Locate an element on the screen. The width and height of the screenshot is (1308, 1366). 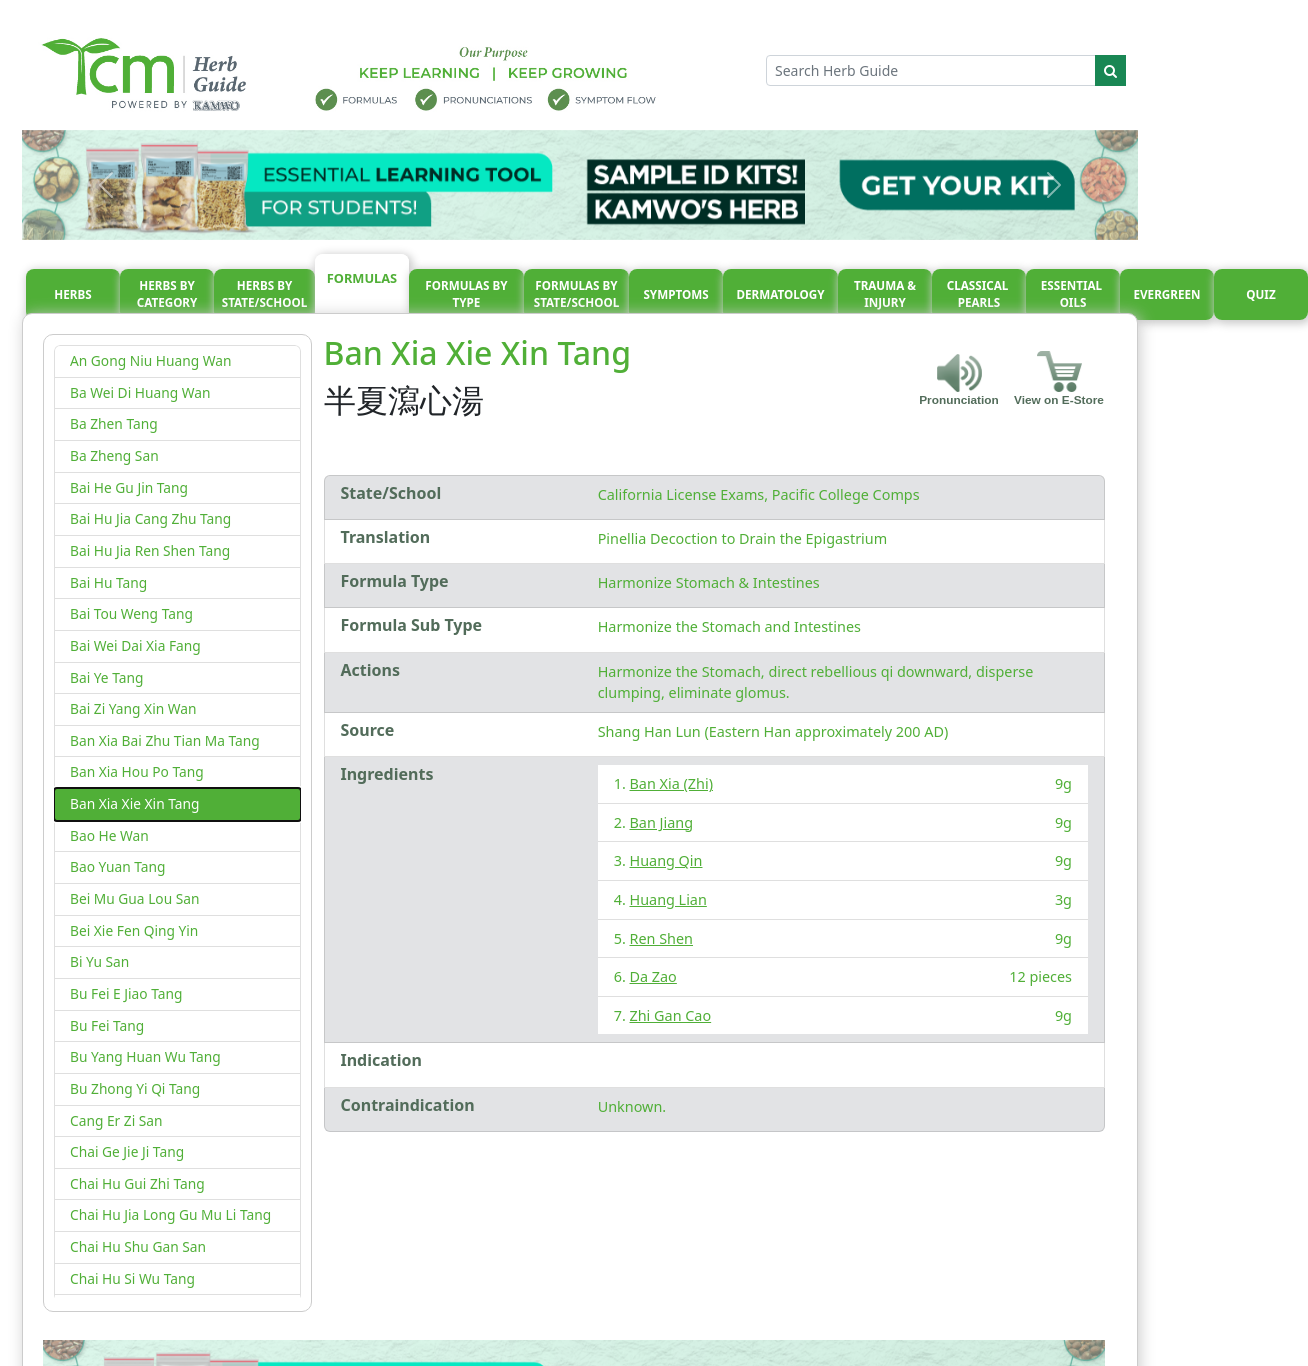
Bu Yang Huan Wu Tang is located at coordinates (145, 1056).